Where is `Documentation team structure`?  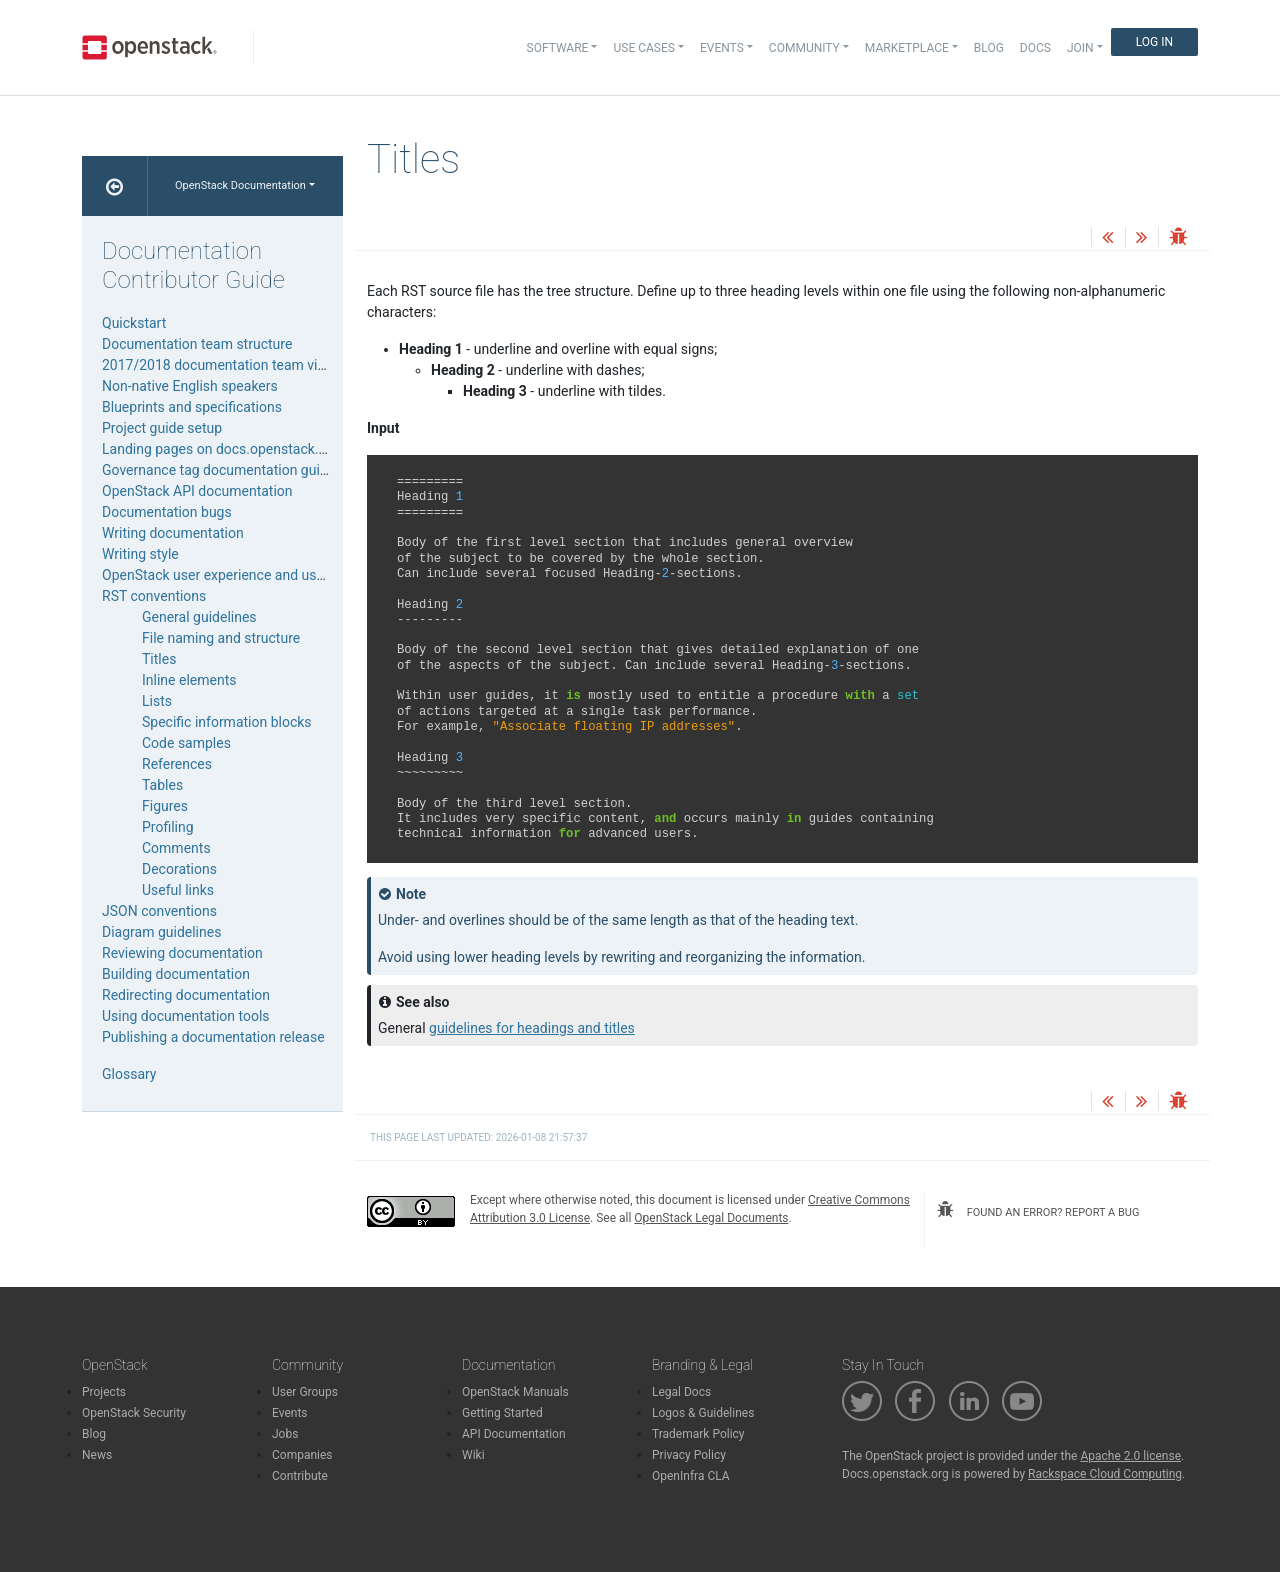
Documentation team structure is located at coordinates (197, 344).